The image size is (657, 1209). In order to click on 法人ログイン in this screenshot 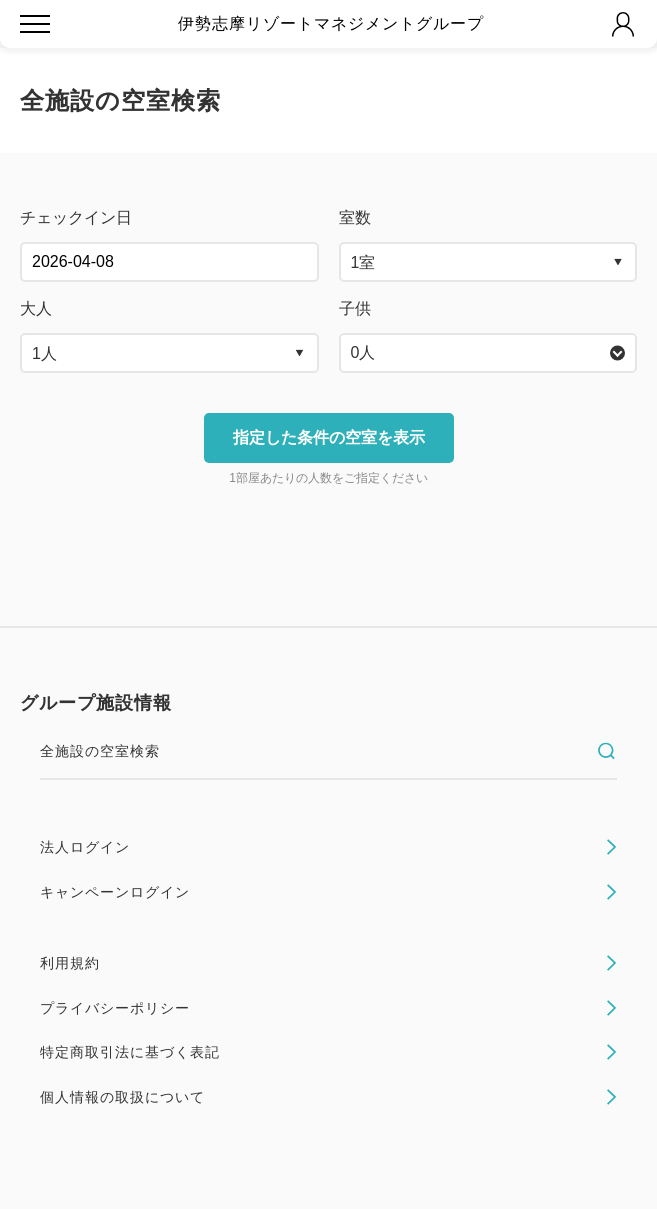, I will do `click(328, 847)`.